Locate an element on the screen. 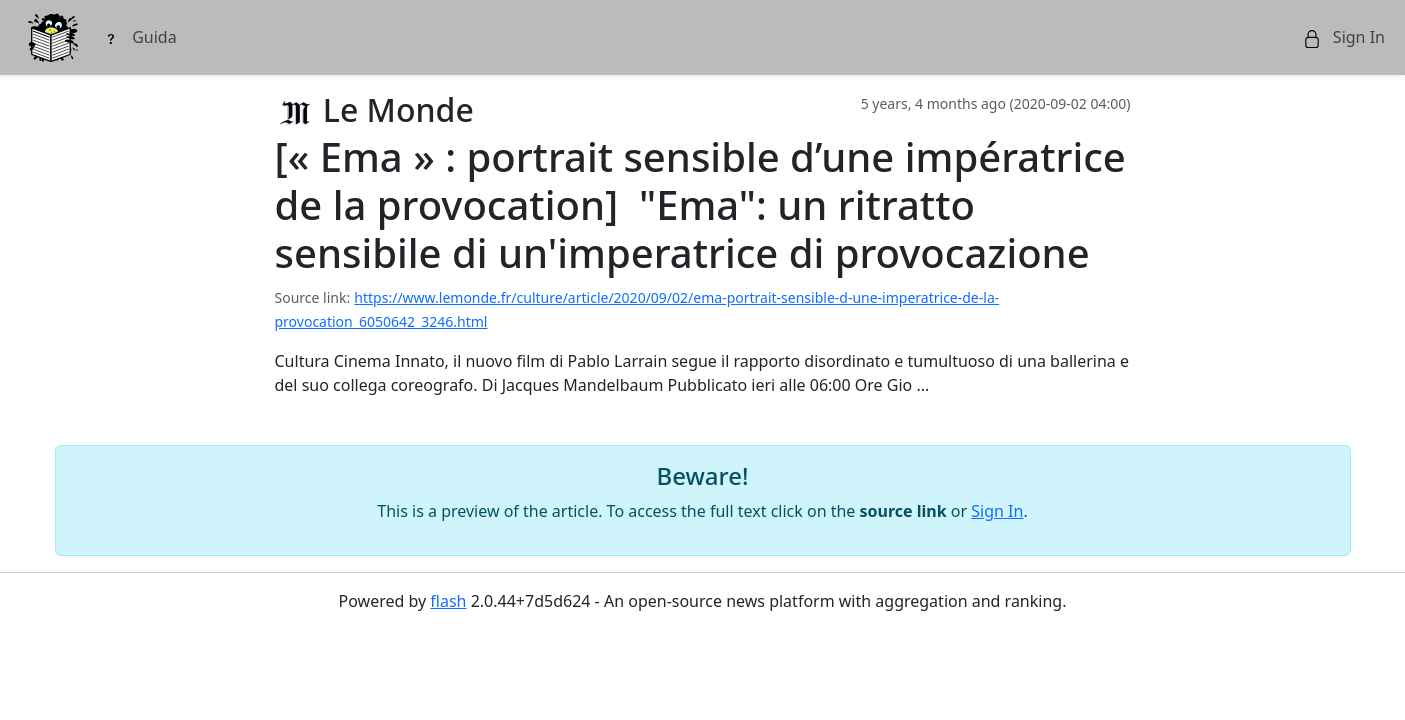  Guida is located at coordinates (139, 37).